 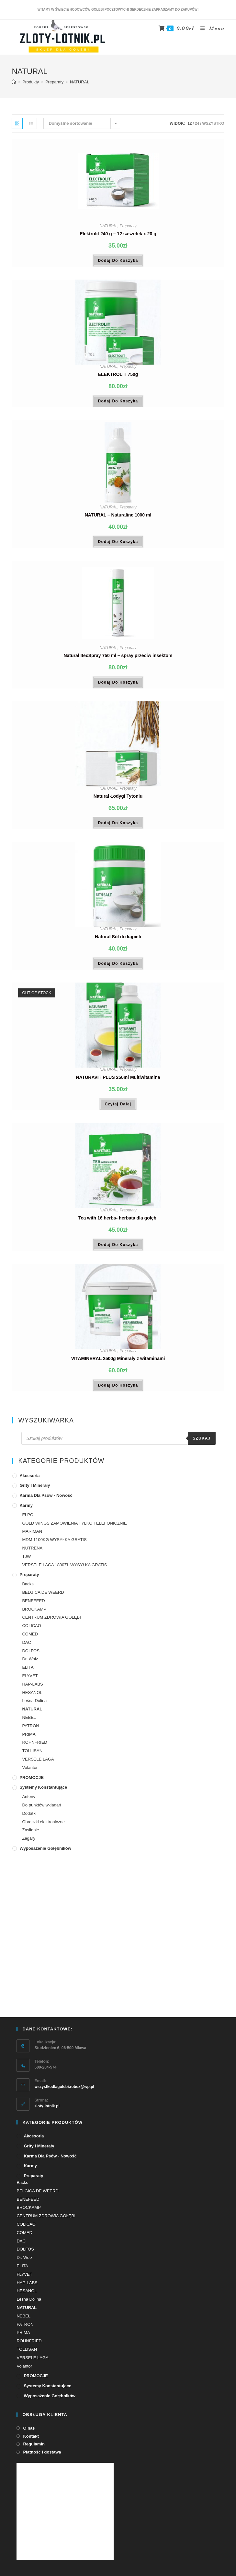 What do you see at coordinates (26, 1561) in the screenshot?
I see `TJW` at bounding box center [26, 1561].